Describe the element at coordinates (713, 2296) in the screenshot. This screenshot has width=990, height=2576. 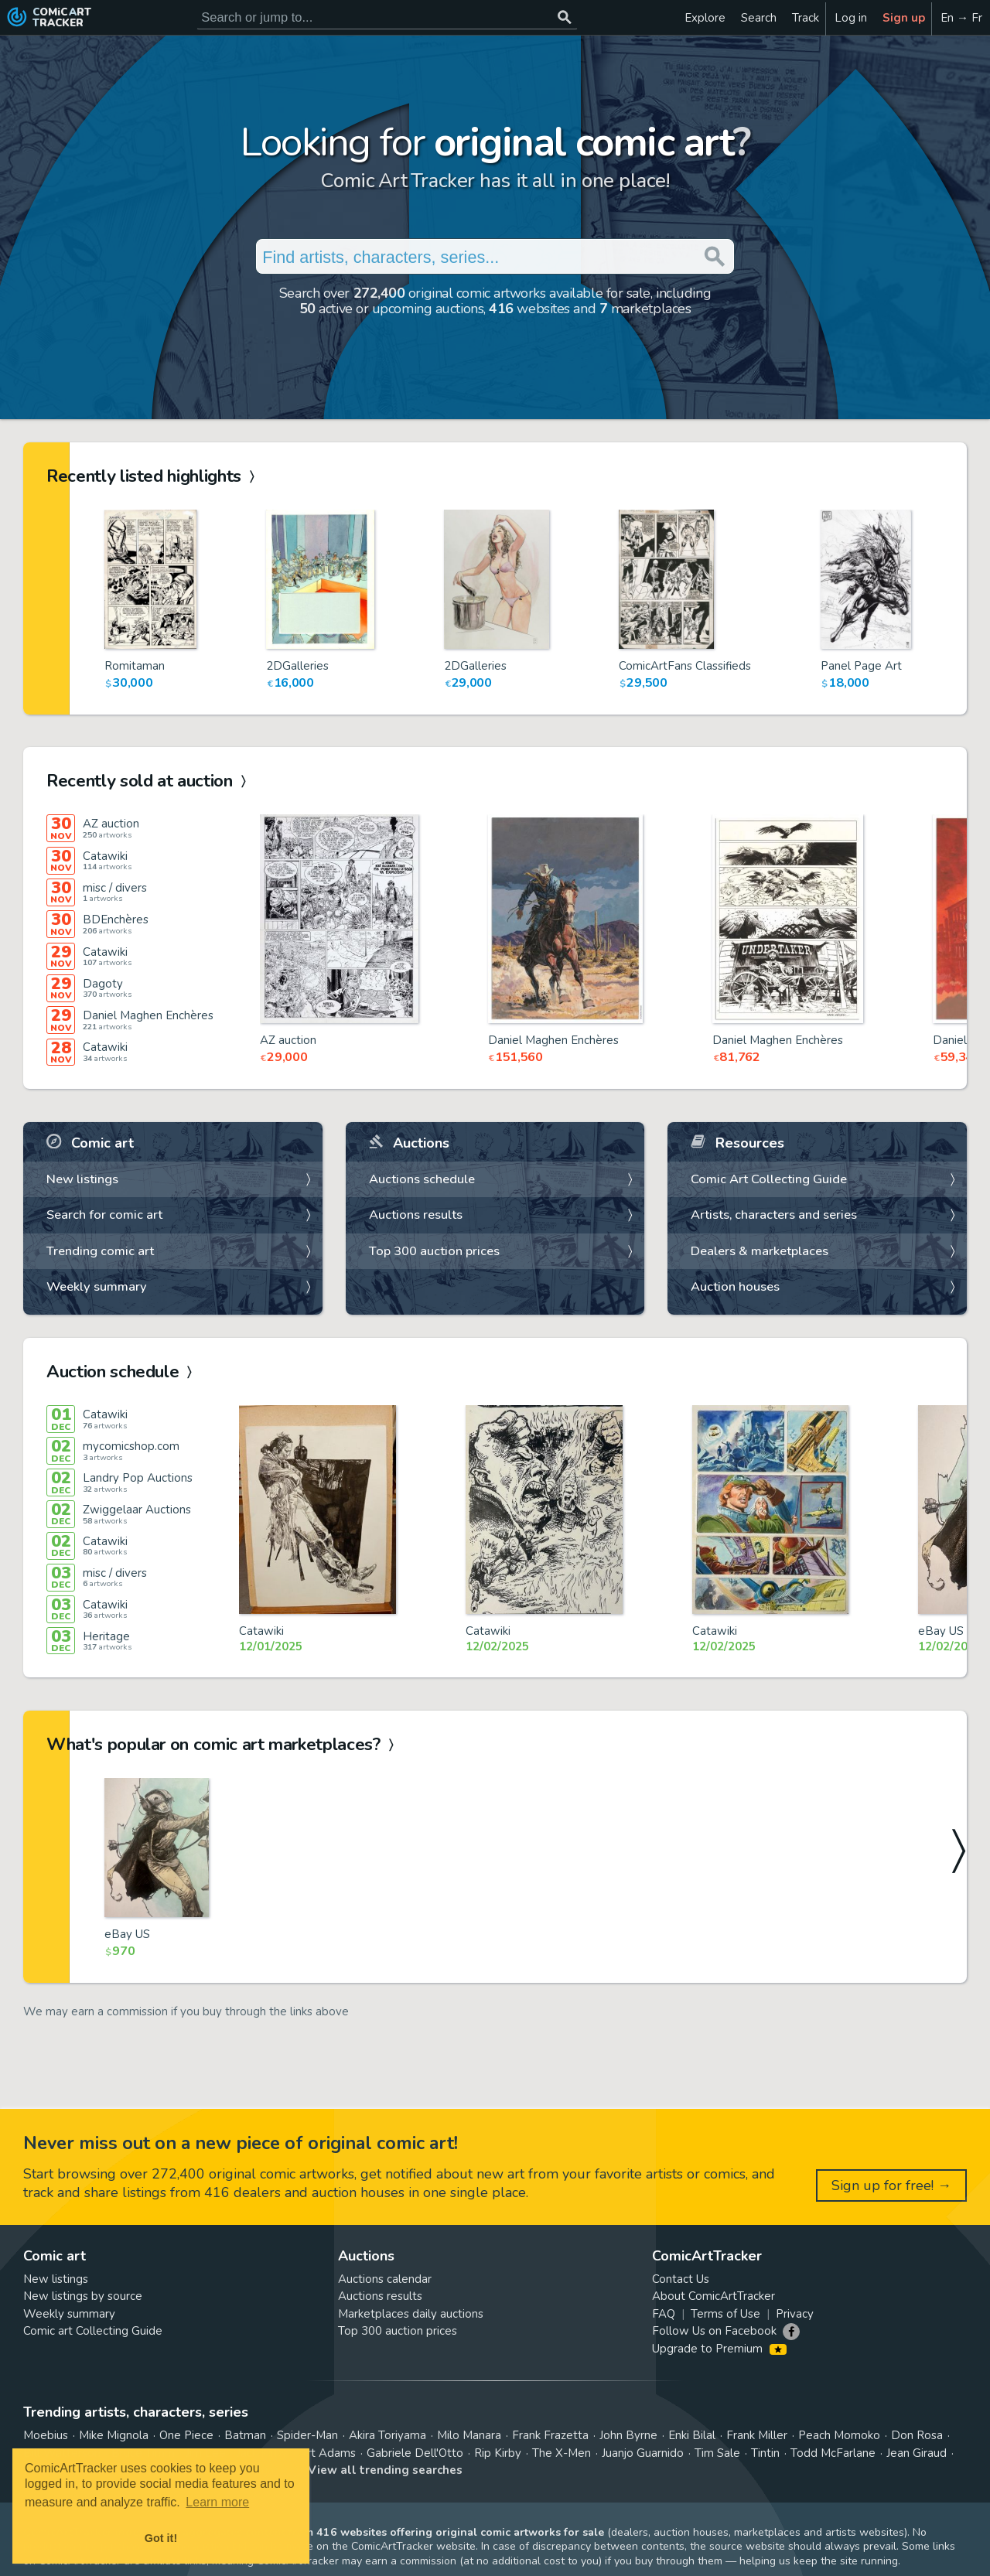
I see `About ComicArtTracker` at that location.